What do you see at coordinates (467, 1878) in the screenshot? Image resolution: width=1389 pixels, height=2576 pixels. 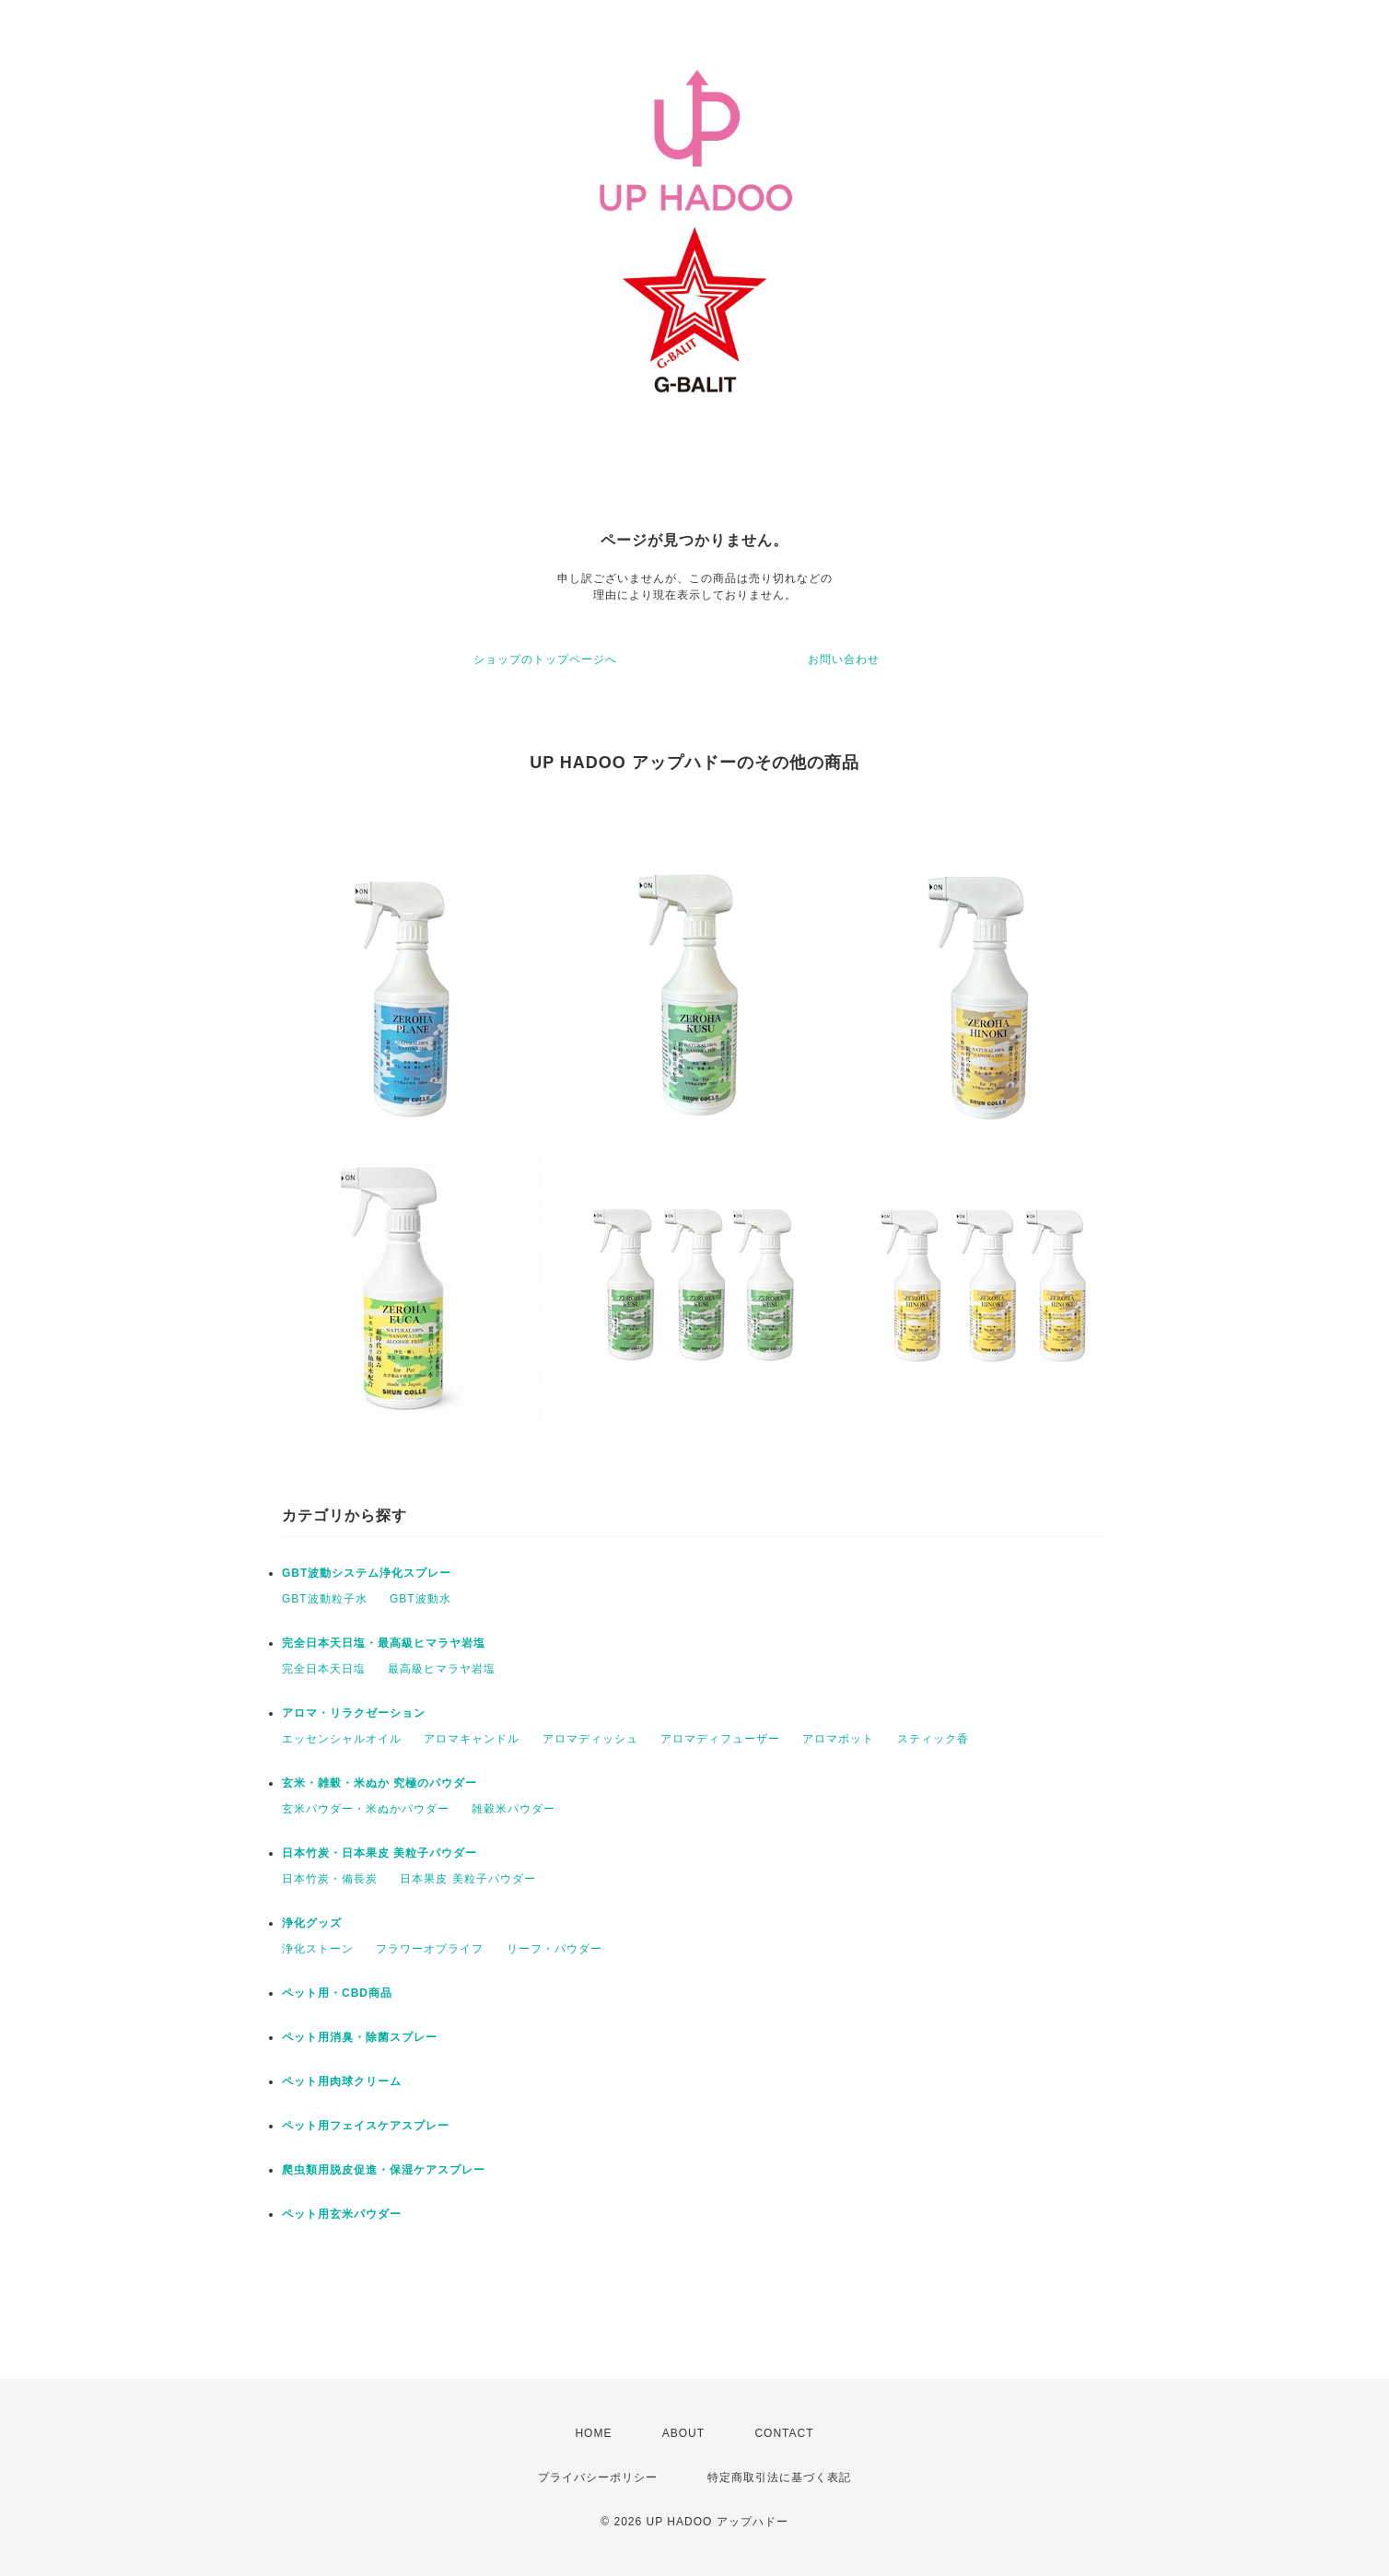 I see `日本果皮 美粒子パウダー` at bounding box center [467, 1878].